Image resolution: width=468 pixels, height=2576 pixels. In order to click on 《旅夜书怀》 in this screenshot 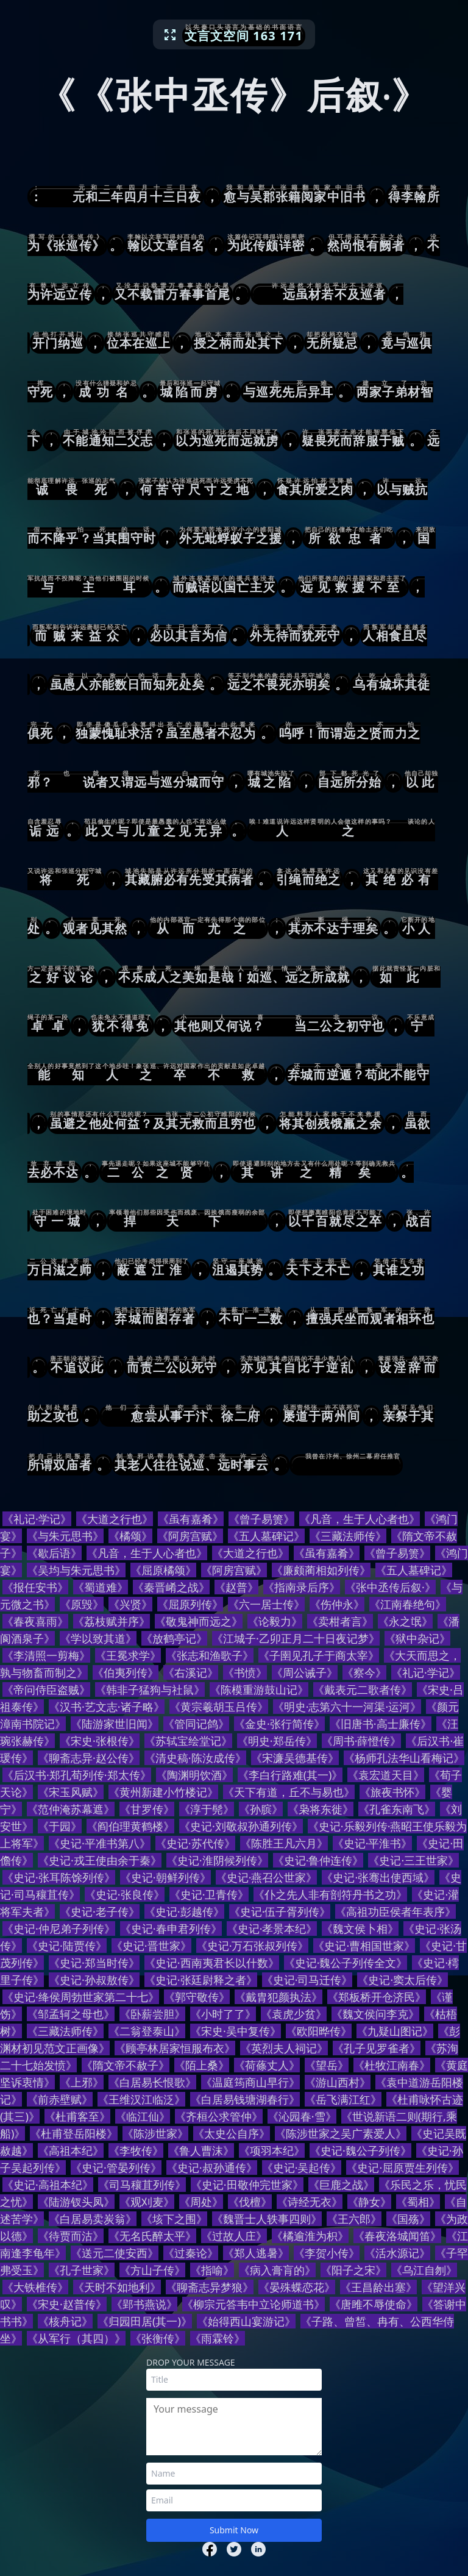, I will do `click(392, 1792)`.